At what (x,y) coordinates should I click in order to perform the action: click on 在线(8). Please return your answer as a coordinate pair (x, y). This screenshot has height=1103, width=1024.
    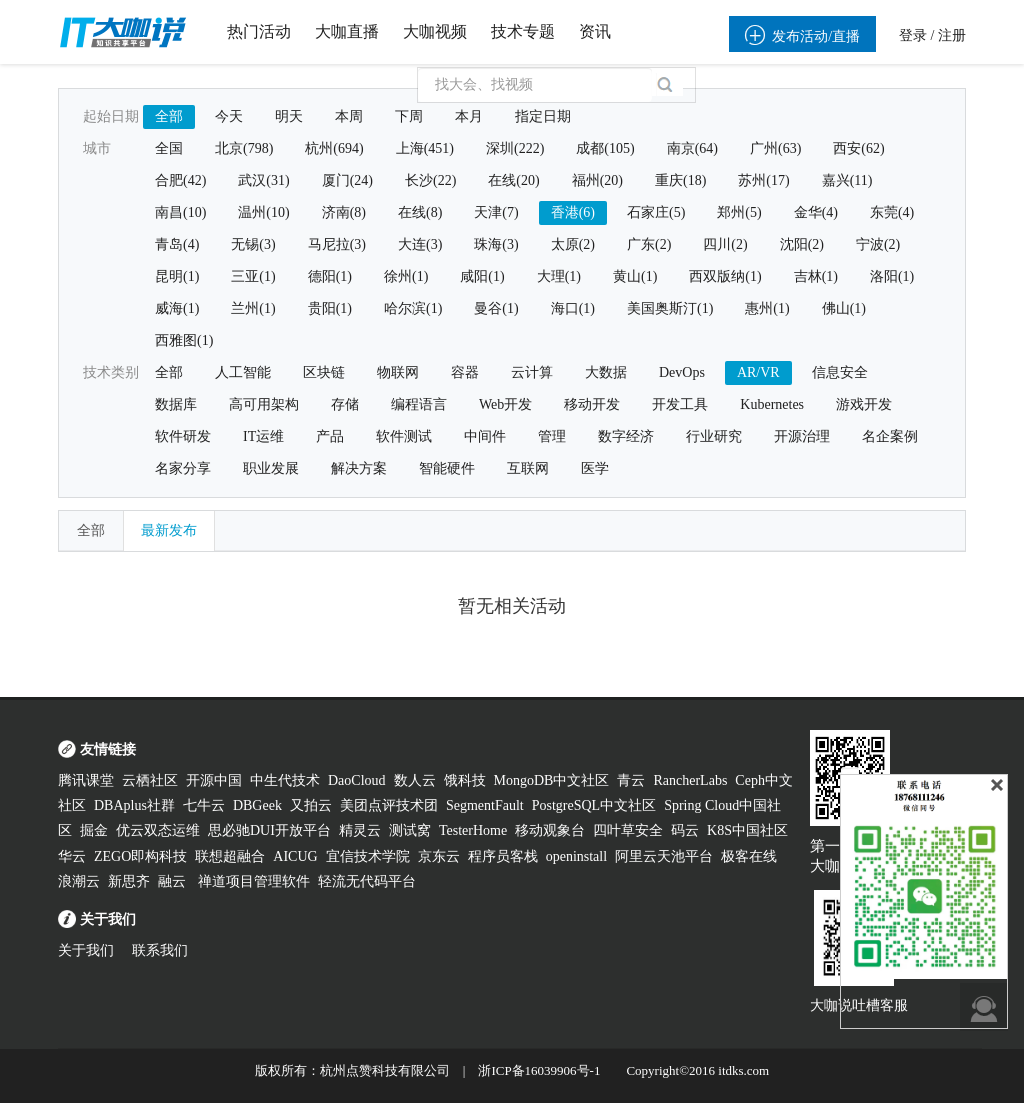
    Looking at the image, I should click on (420, 212).